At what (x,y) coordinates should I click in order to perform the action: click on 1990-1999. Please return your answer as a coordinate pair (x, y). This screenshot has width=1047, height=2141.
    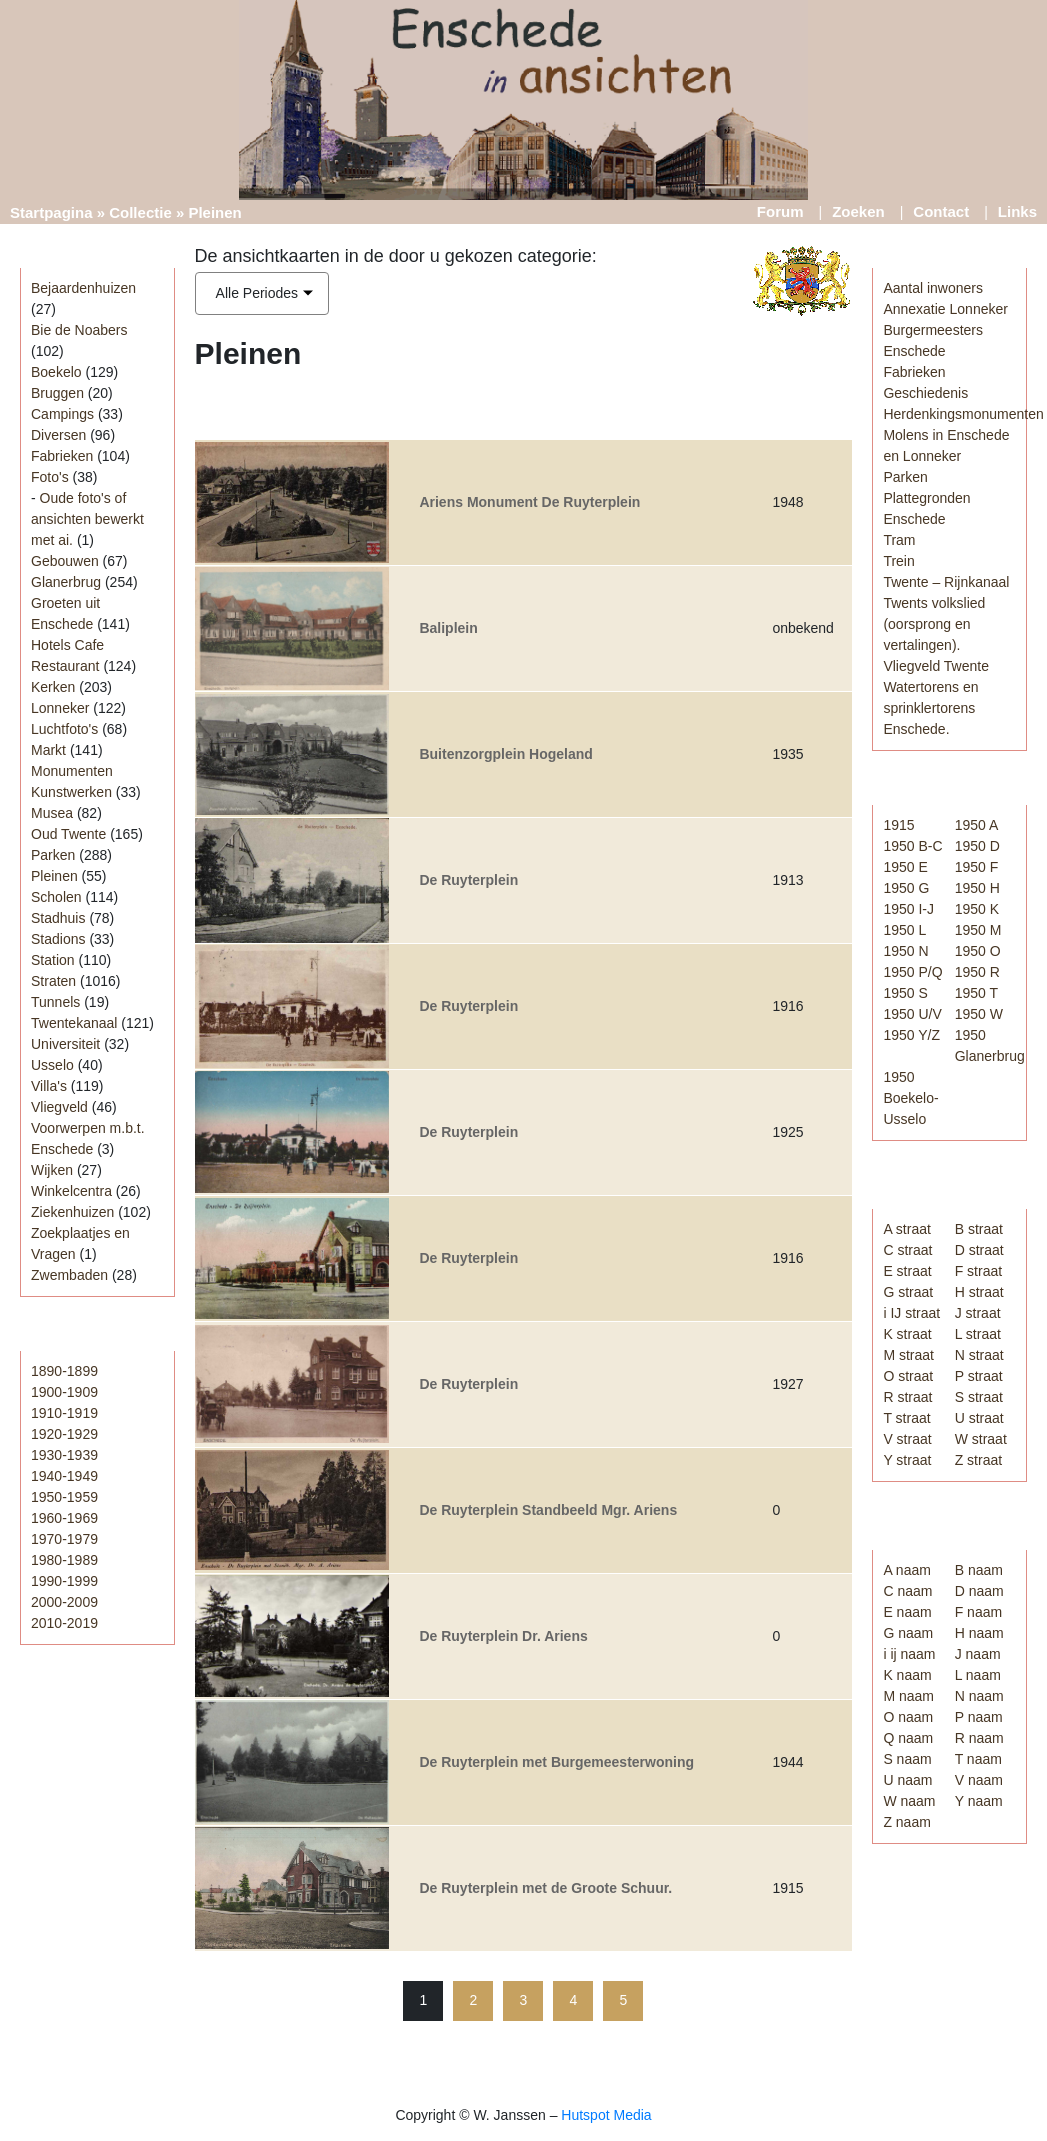
    Looking at the image, I should click on (64, 1581).